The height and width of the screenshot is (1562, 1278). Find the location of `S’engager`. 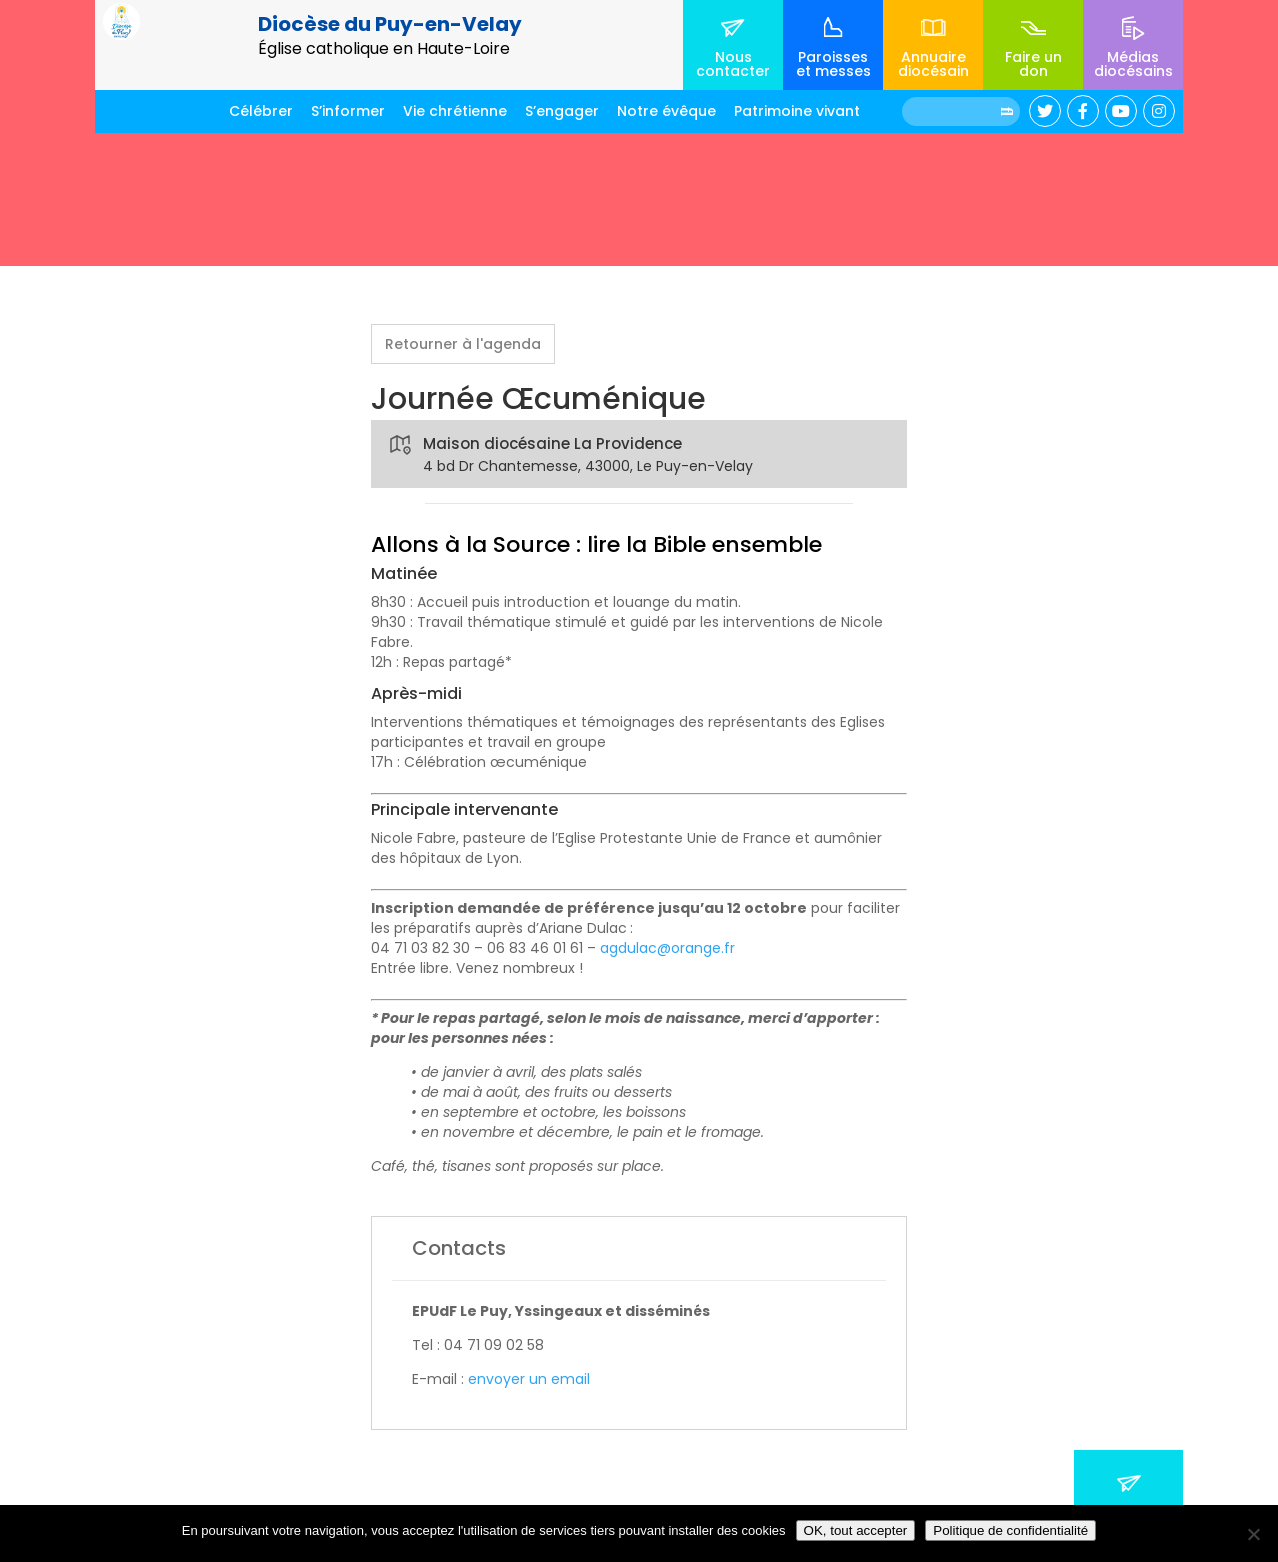

S’engager is located at coordinates (562, 111).